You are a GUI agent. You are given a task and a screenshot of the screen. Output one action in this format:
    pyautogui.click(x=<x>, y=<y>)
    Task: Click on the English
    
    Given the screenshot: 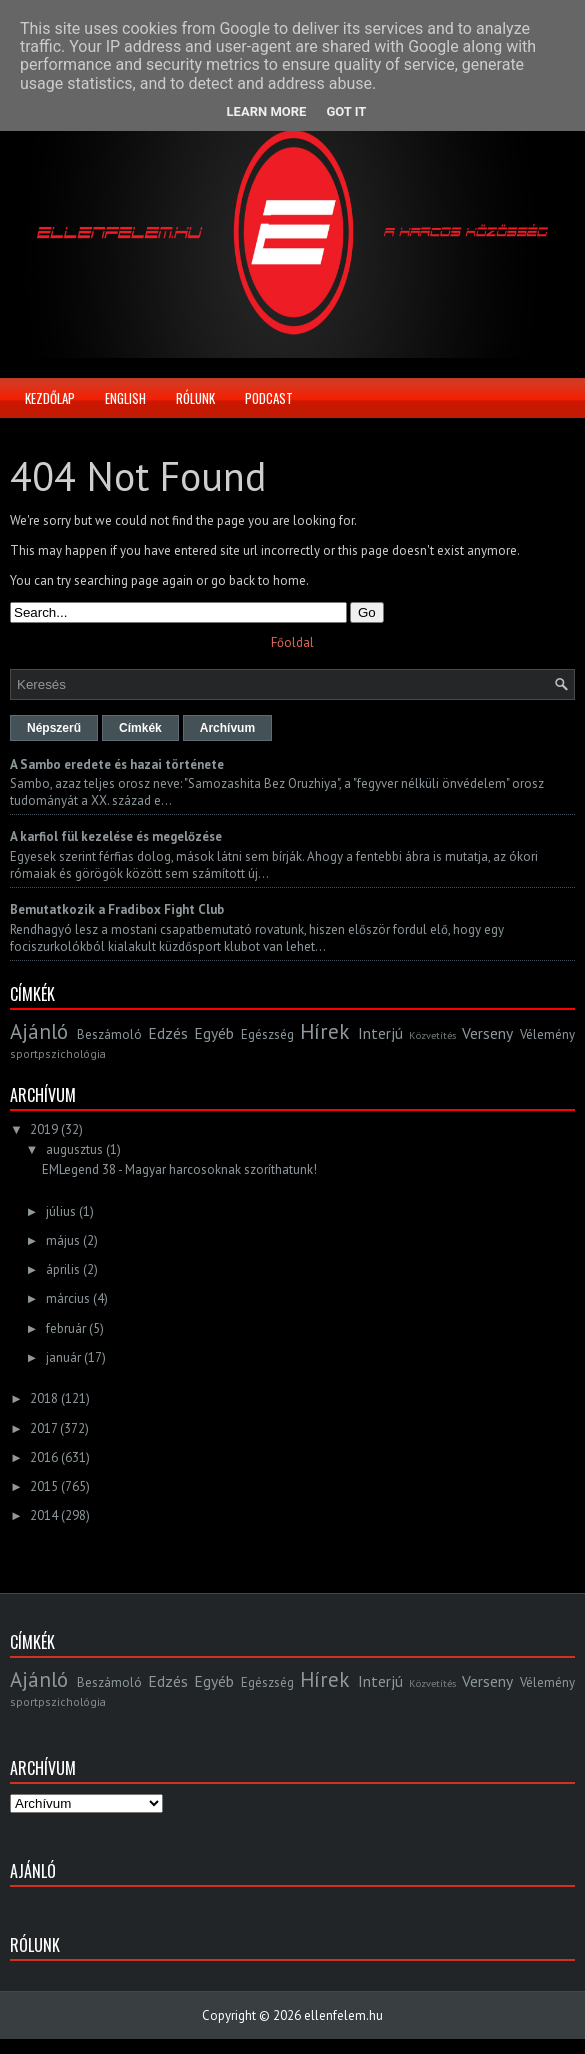 What is the action you would take?
    pyautogui.click(x=125, y=398)
    